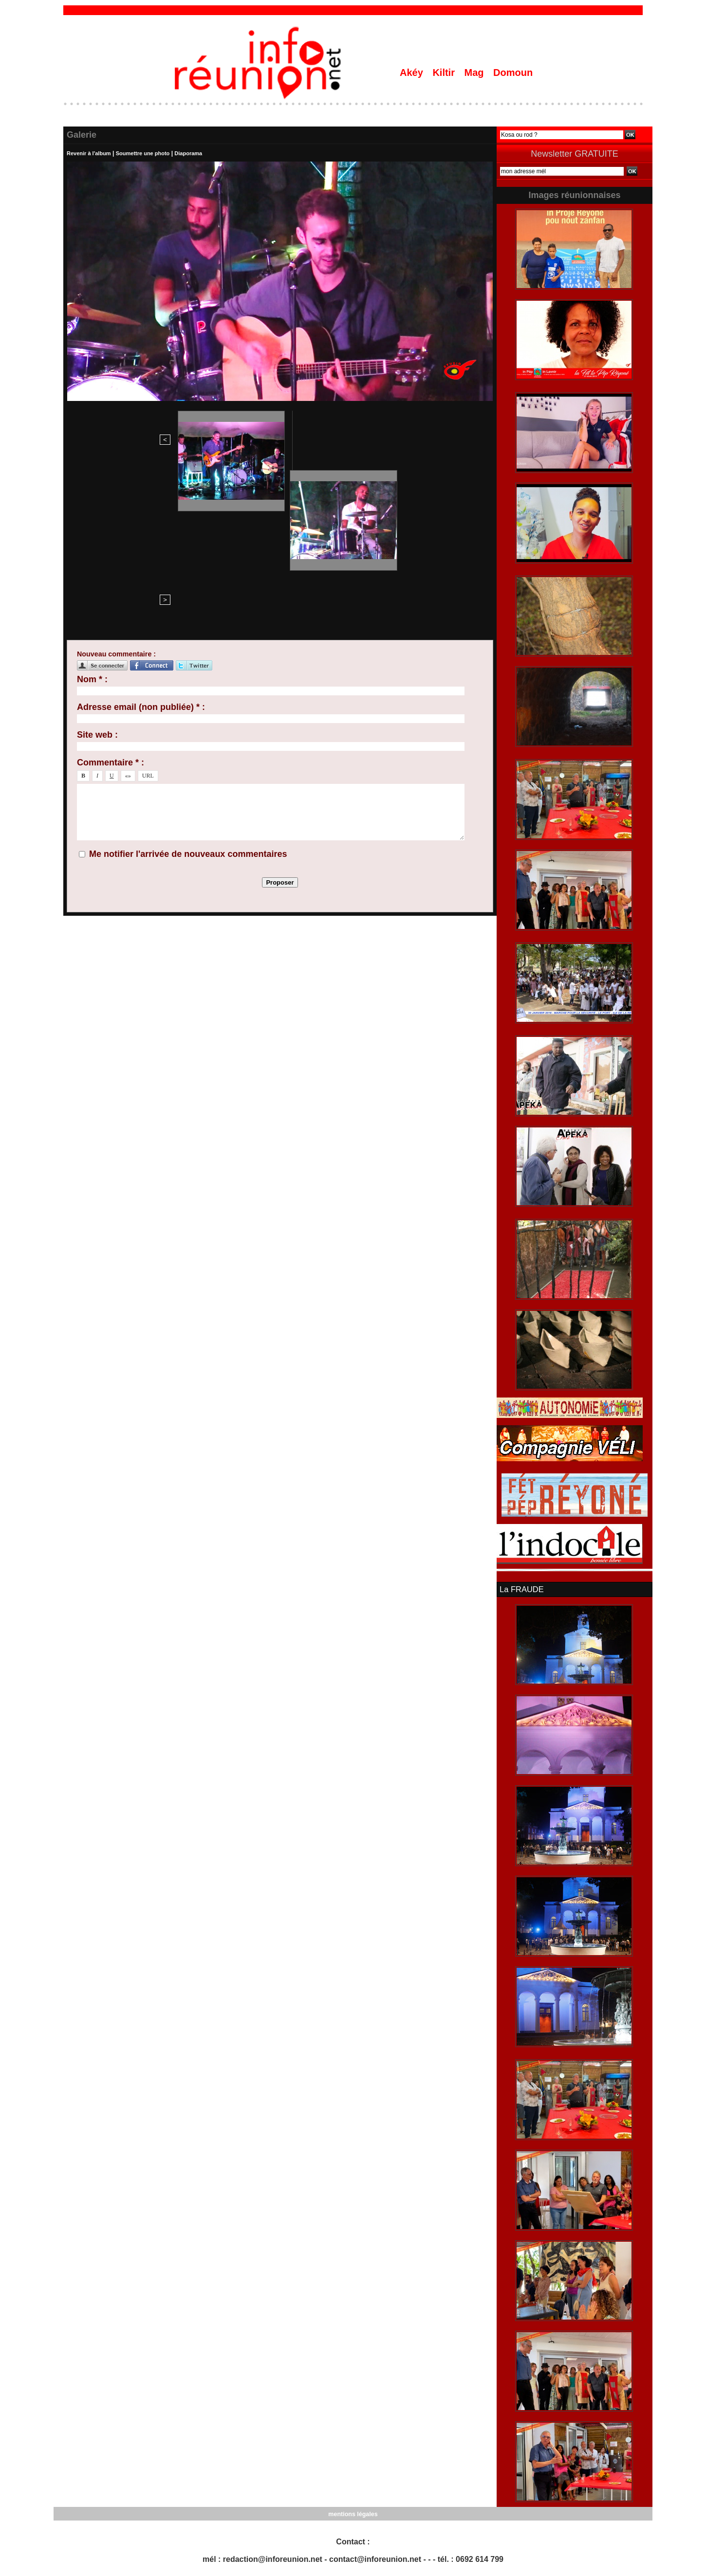  What do you see at coordinates (188, 695) in the screenshot?
I see `Me notifier l'arrivée de nouveaux commentaires` at bounding box center [188, 695].